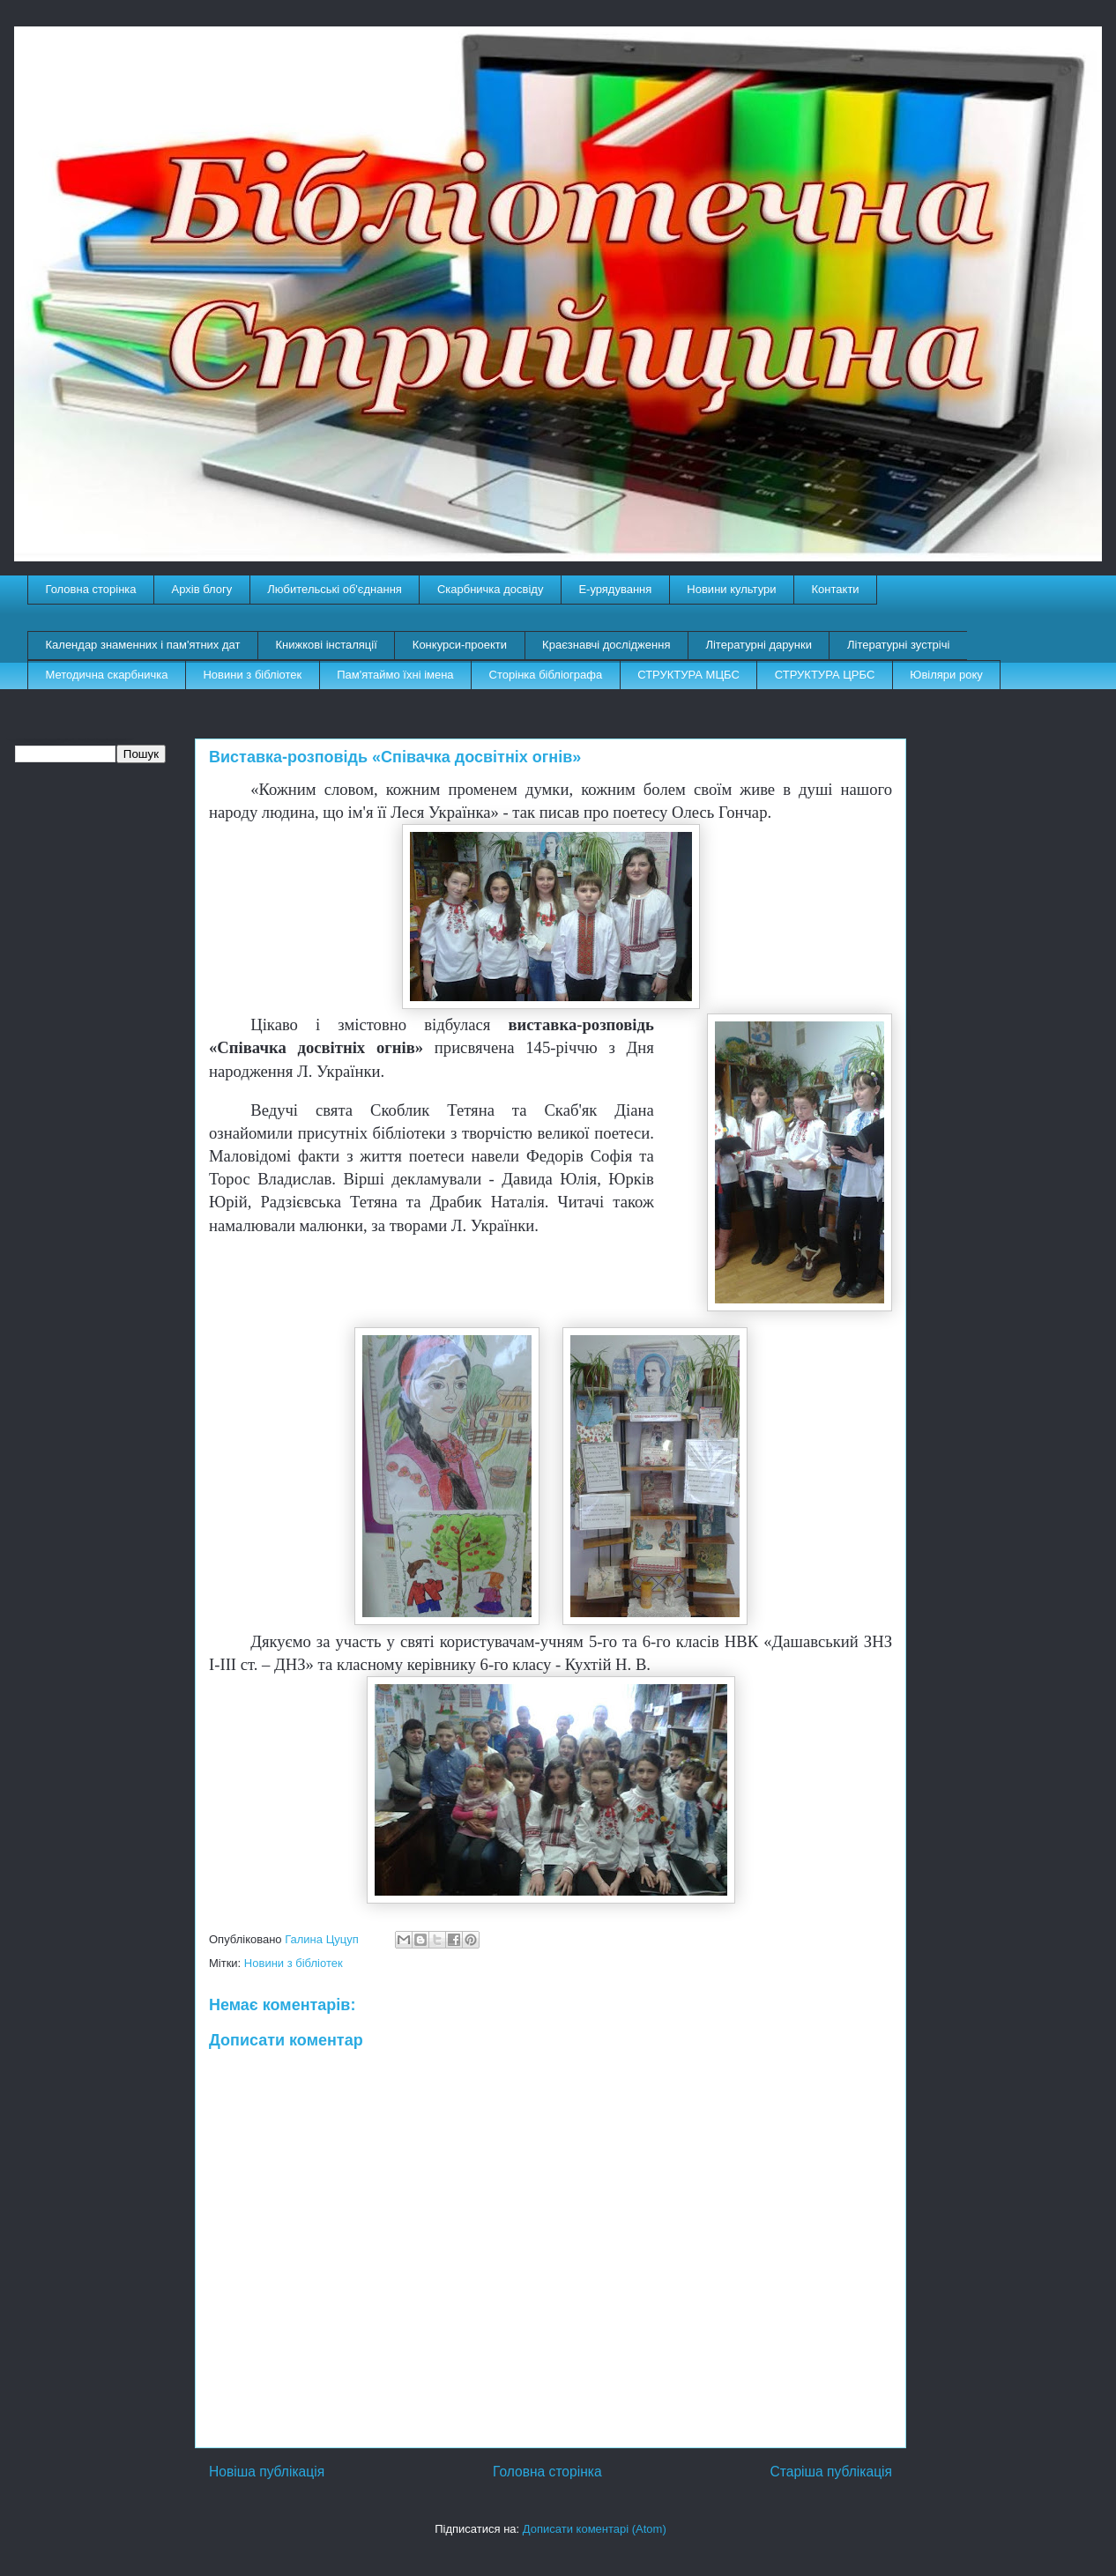 This screenshot has width=1116, height=2576. I want to click on Ювіляри року, so click(946, 674).